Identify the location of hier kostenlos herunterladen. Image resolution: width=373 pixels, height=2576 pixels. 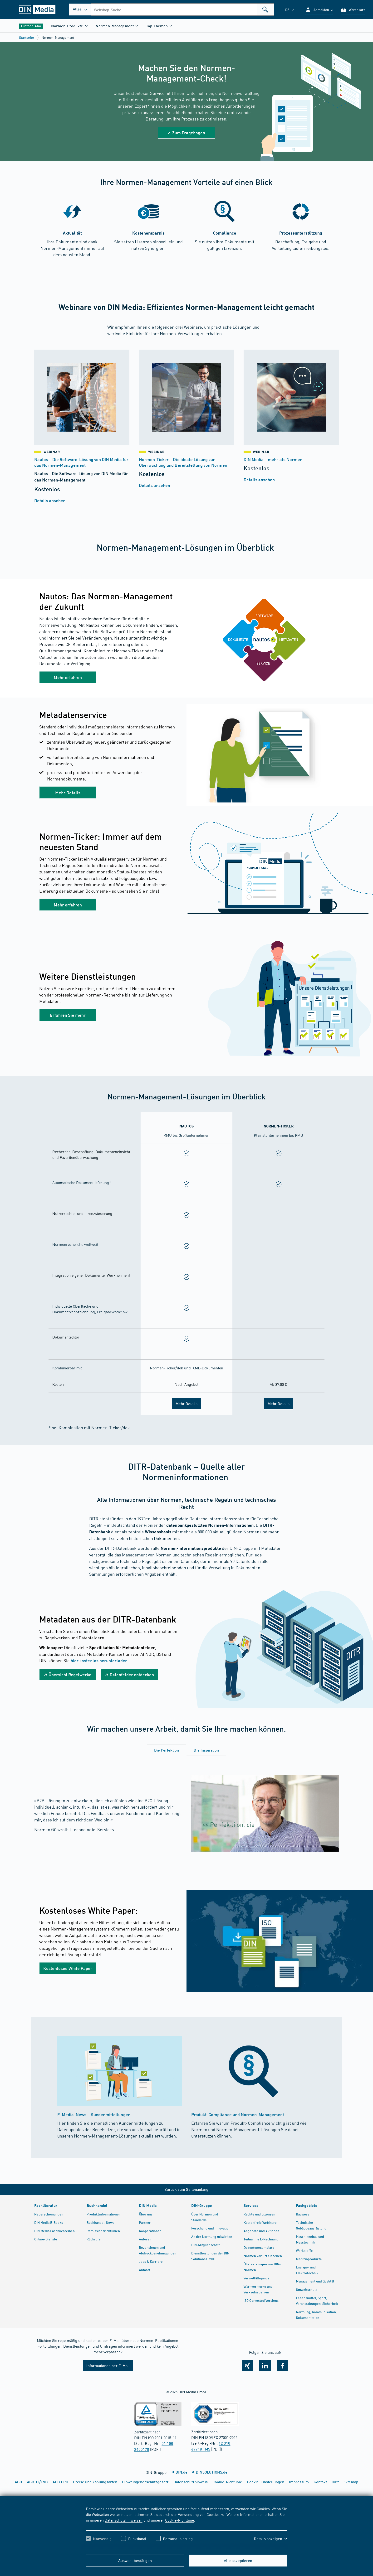
(99, 1660).